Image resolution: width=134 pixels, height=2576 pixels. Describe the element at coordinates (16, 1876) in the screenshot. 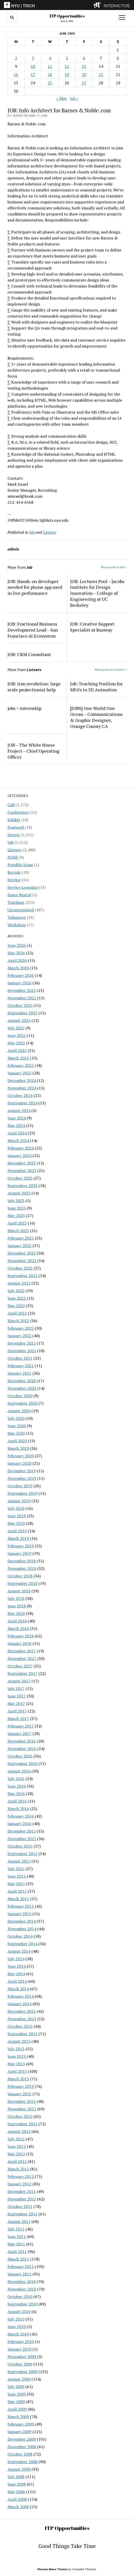

I see `June 2015` at that location.